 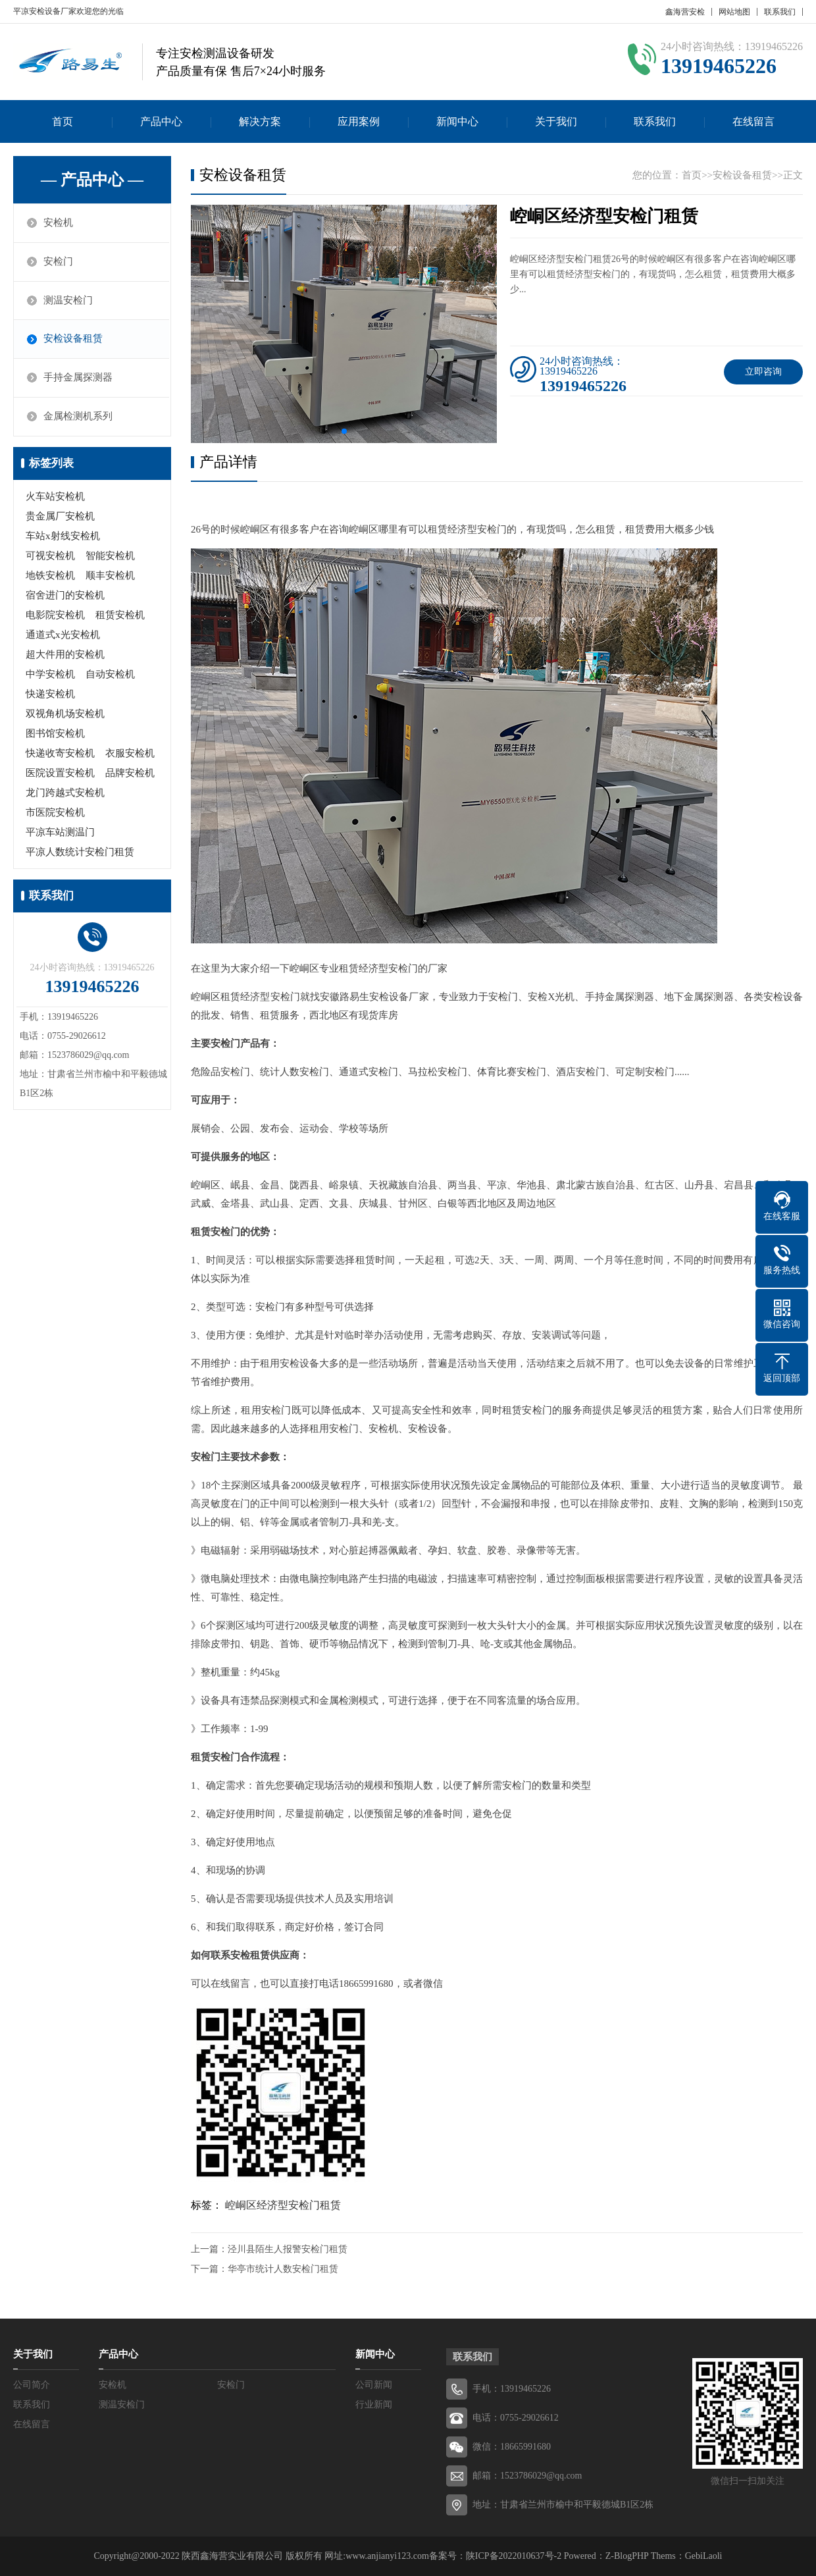 What do you see at coordinates (78, 417) in the screenshot?
I see `金属检测机系列` at bounding box center [78, 417].